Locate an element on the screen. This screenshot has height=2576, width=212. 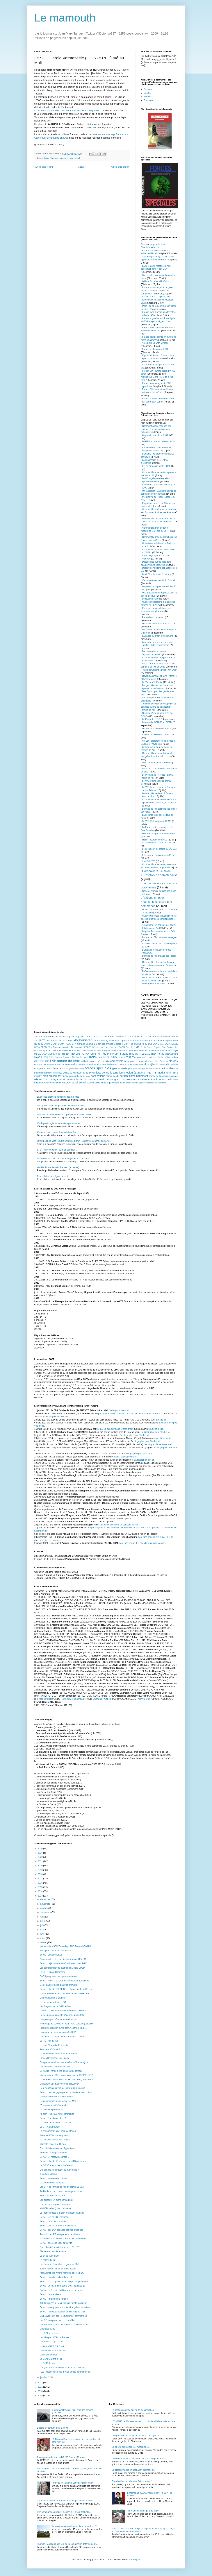
DRM is located at coordinates (50, 1047).